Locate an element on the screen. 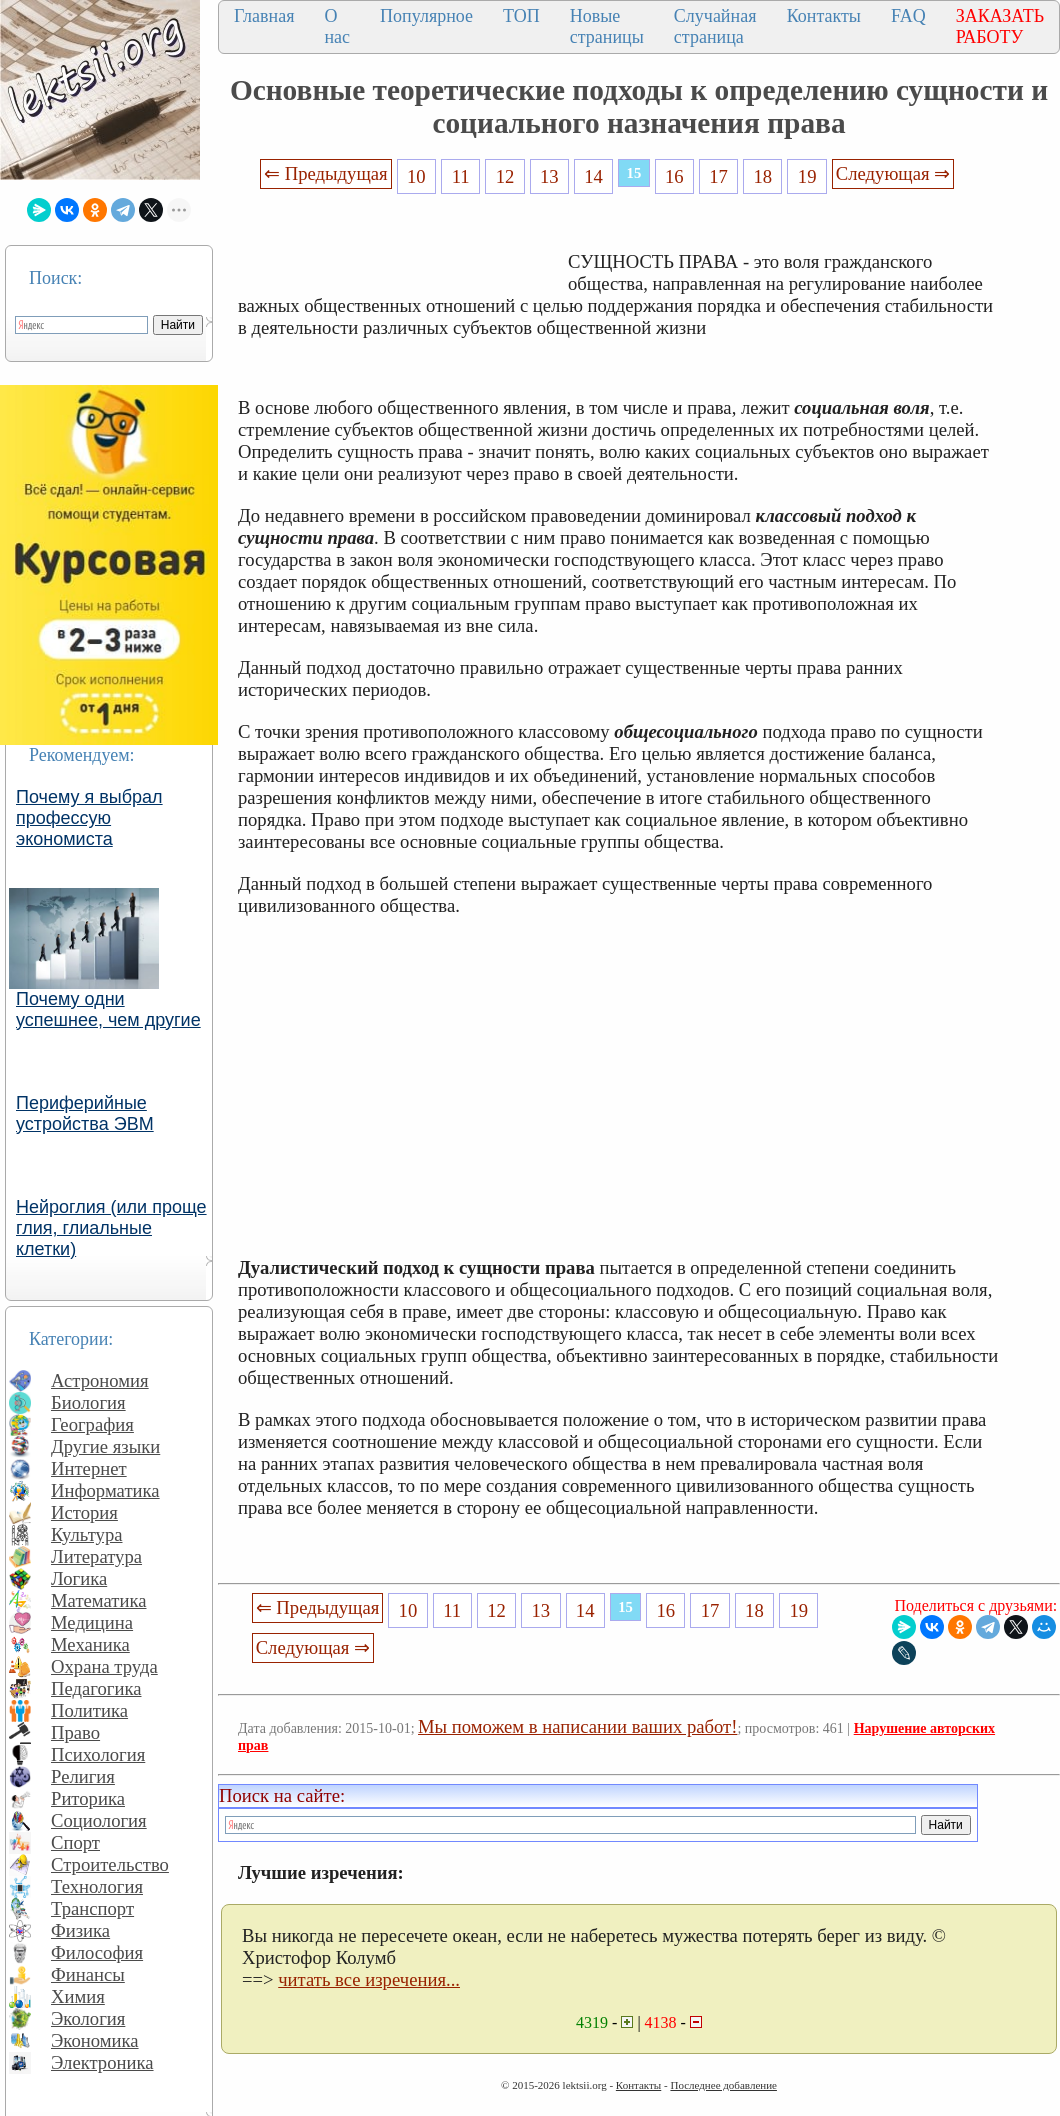 The height and width of the screenshot is (2116, 1060). 12 is located at coordinates (505, 176).